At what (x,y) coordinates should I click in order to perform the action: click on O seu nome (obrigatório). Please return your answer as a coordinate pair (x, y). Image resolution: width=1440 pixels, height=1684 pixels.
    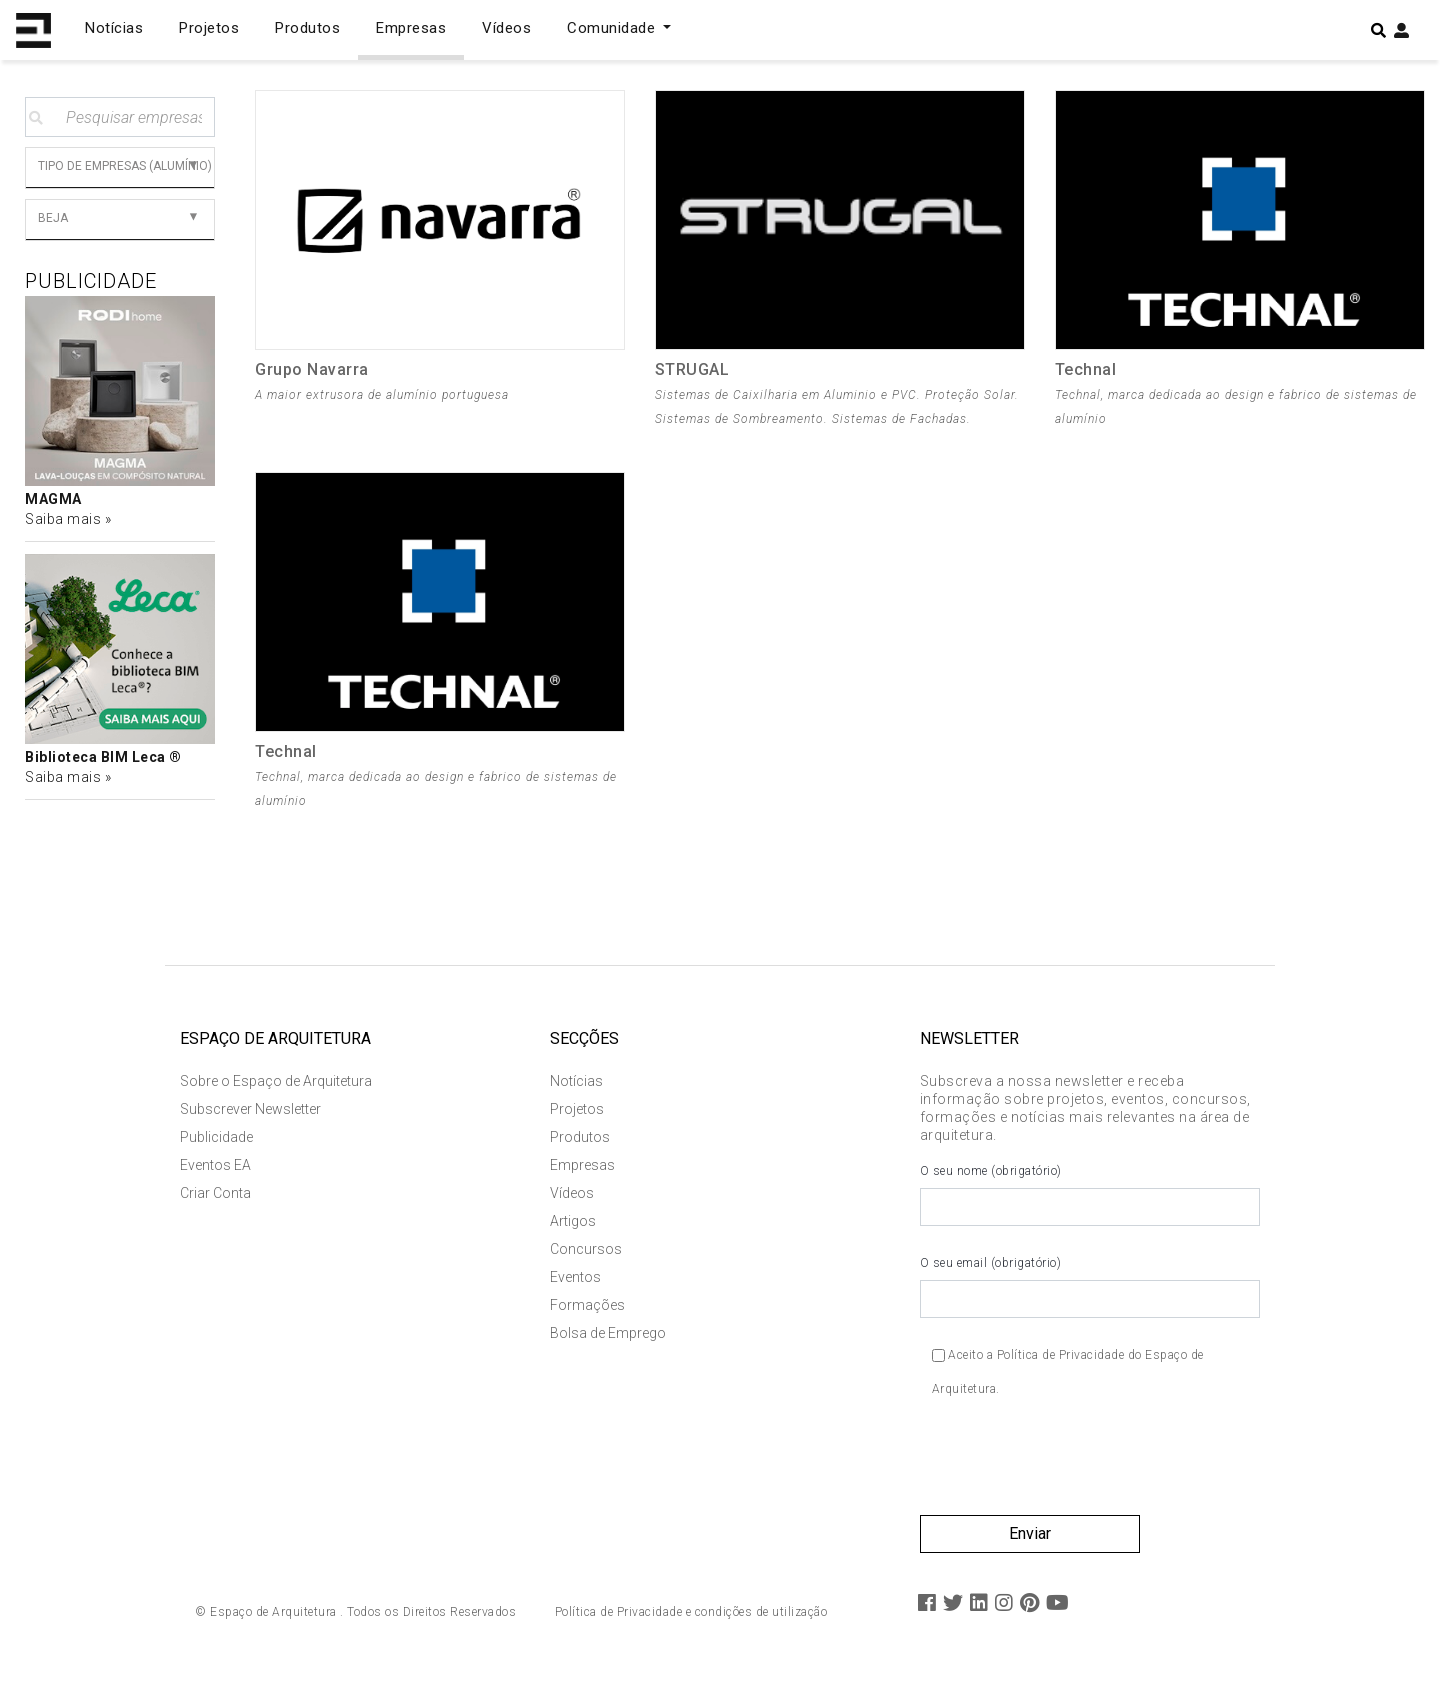
    Looking at the image, I should click on (1090, 1198).